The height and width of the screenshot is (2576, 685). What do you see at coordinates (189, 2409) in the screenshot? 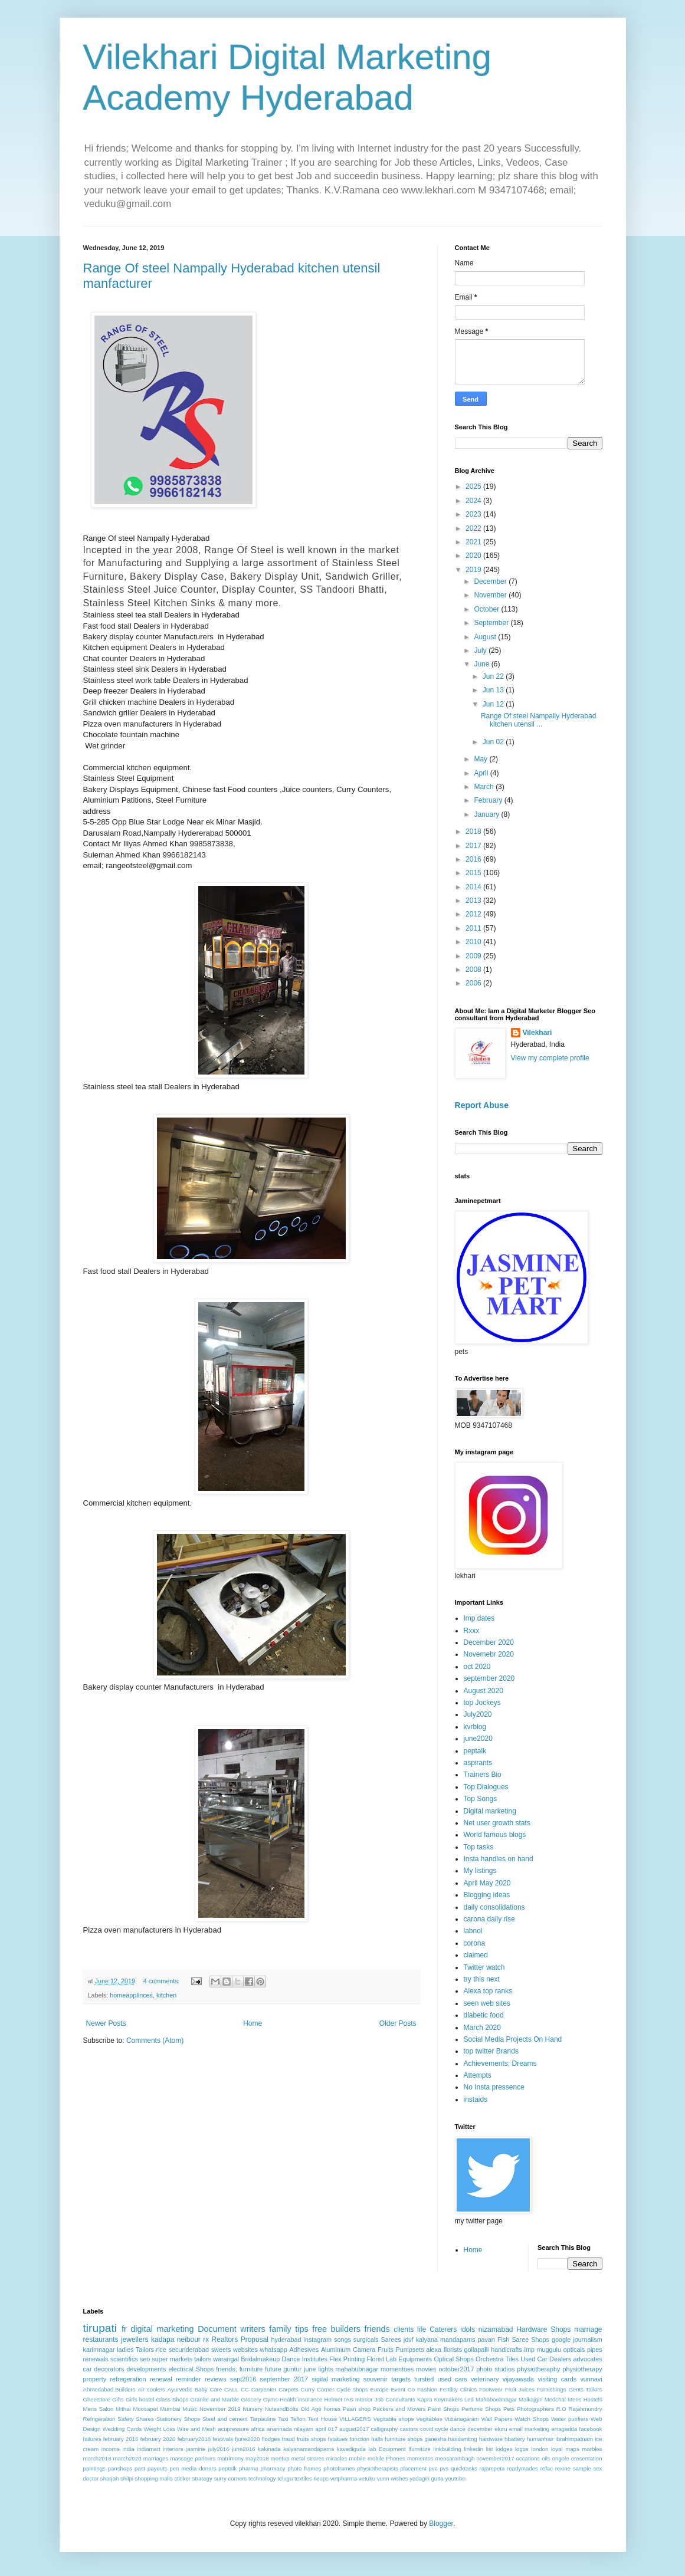
I see `Music` at bounding box center [189, 2409].